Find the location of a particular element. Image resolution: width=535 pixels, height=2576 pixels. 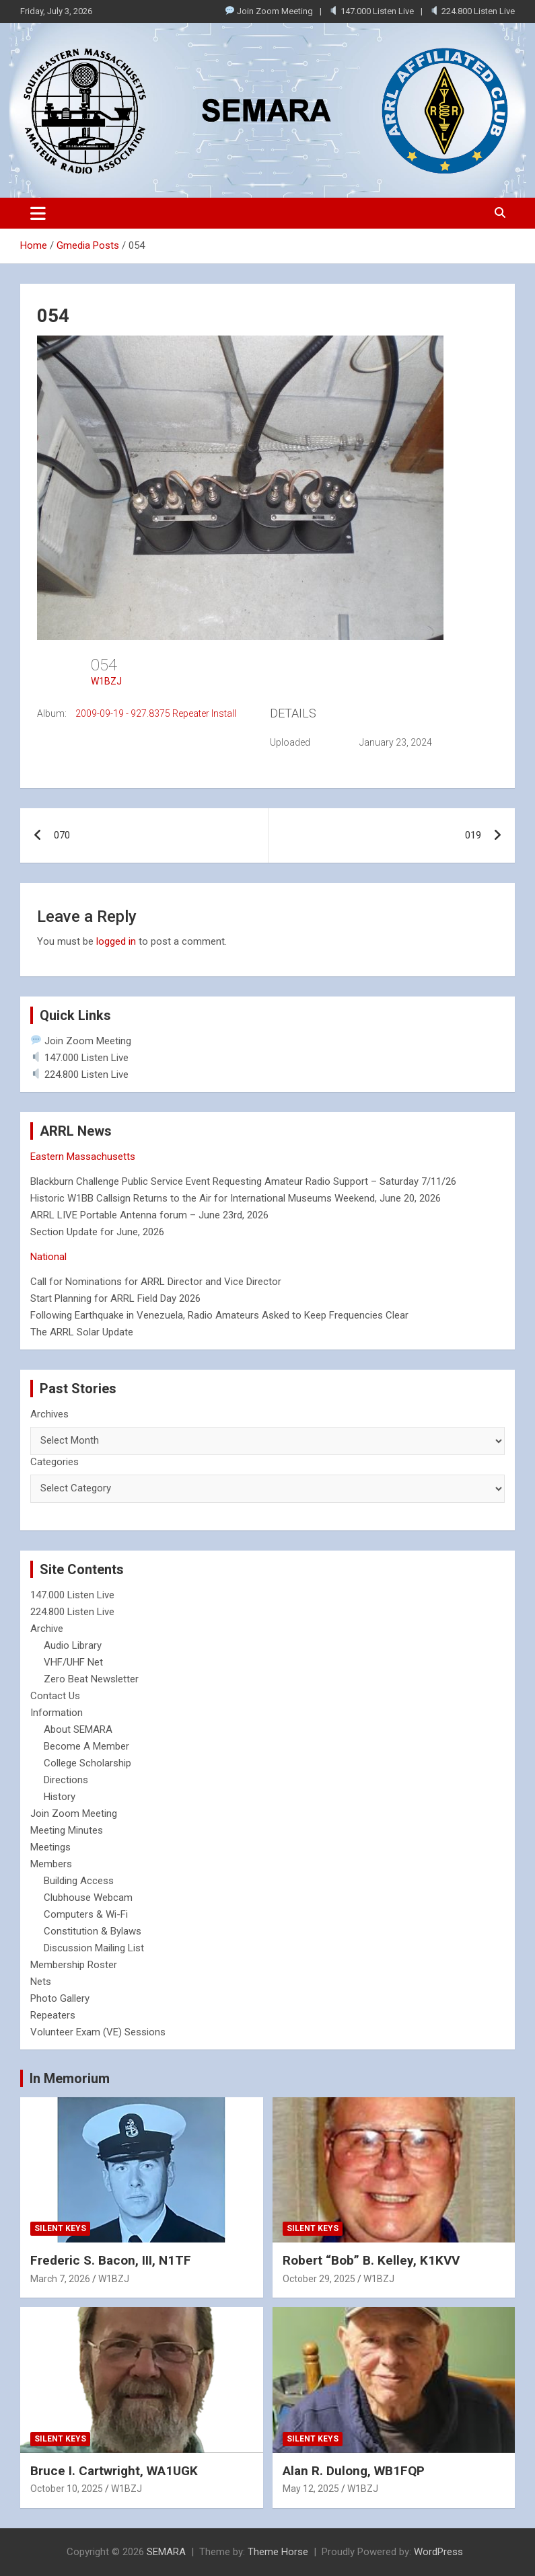

Computers & Wi-Fi is located at coordinates (86, 1914).